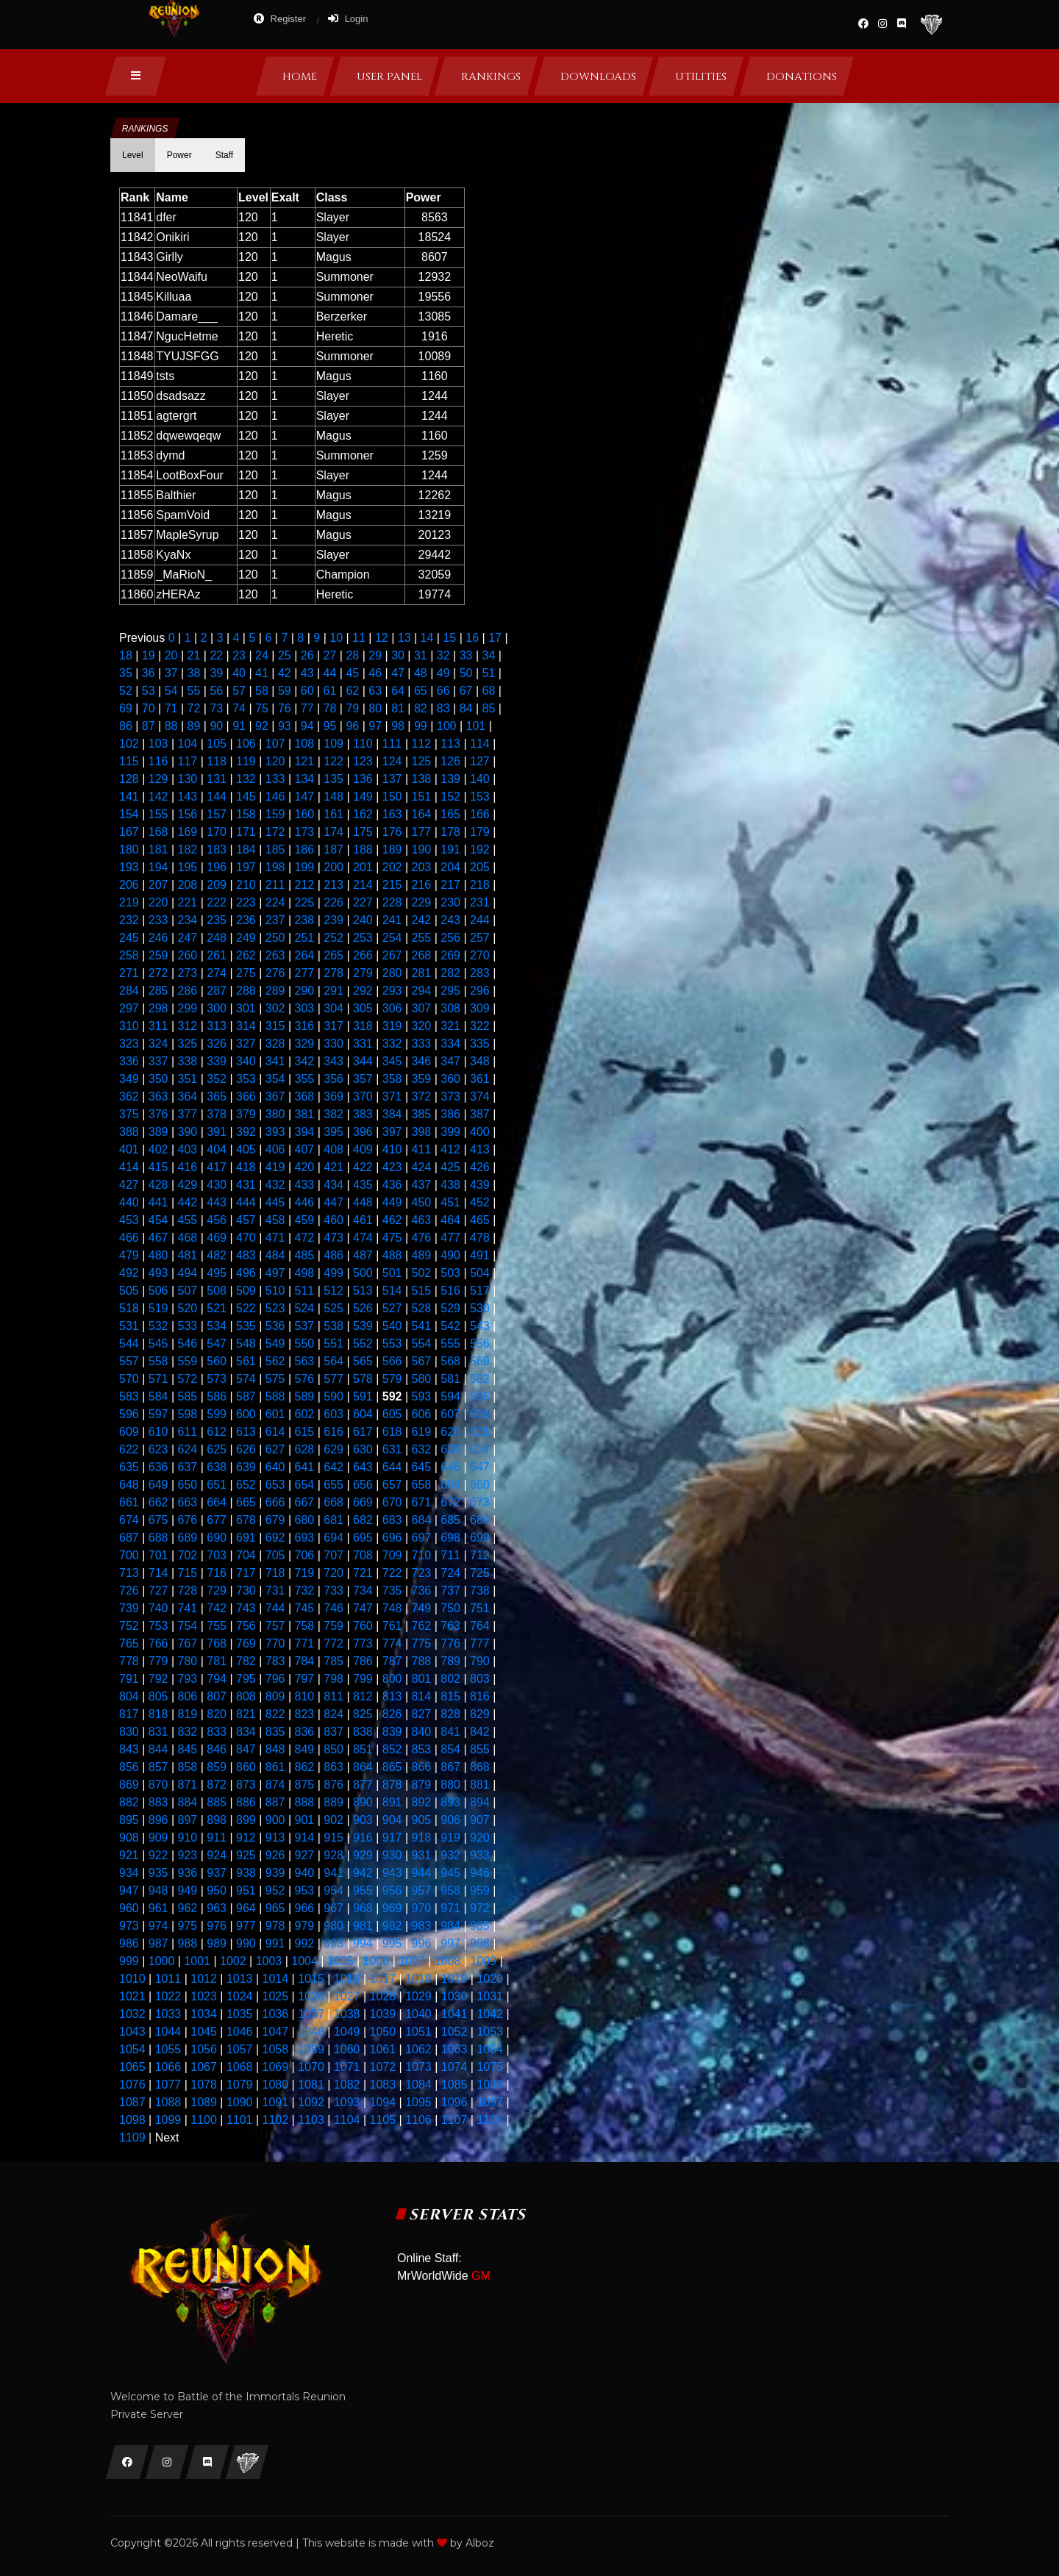  I want to click on 401, so click(129, 1149).